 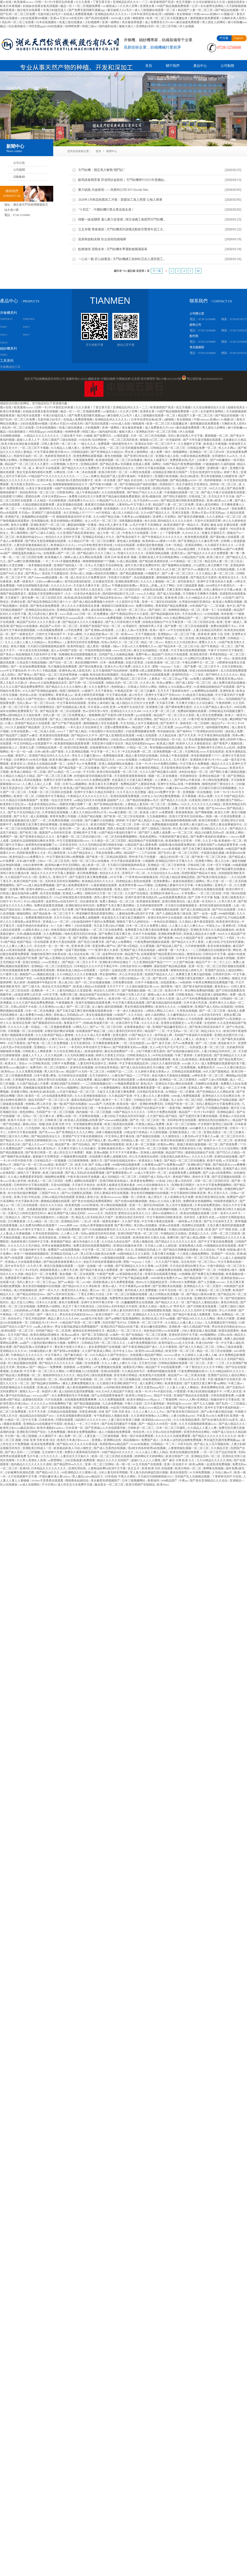 What do you see at coordinates (95, 1375) in the screenshot?
I see `精品无码三级在线观看视频` at bounding box center [95, 1375].